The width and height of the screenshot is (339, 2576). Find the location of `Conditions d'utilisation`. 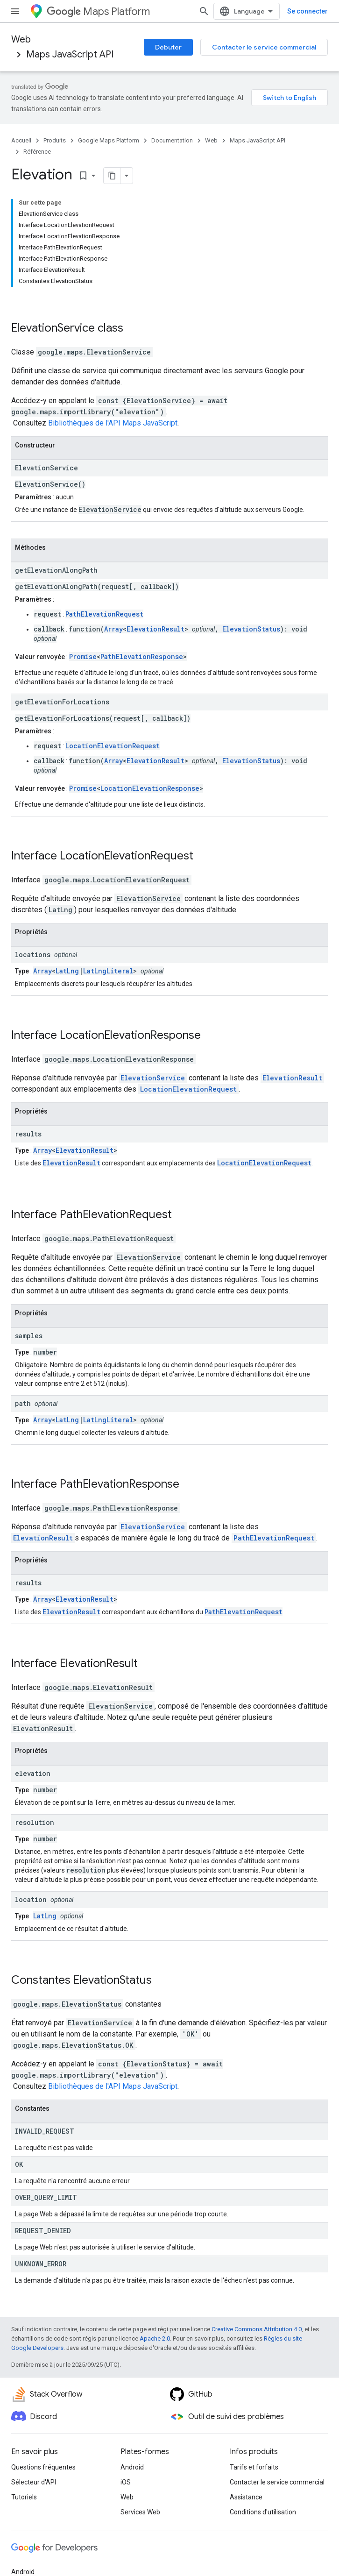

Conditions d'utilisation is located at coordinates (263, 2512).